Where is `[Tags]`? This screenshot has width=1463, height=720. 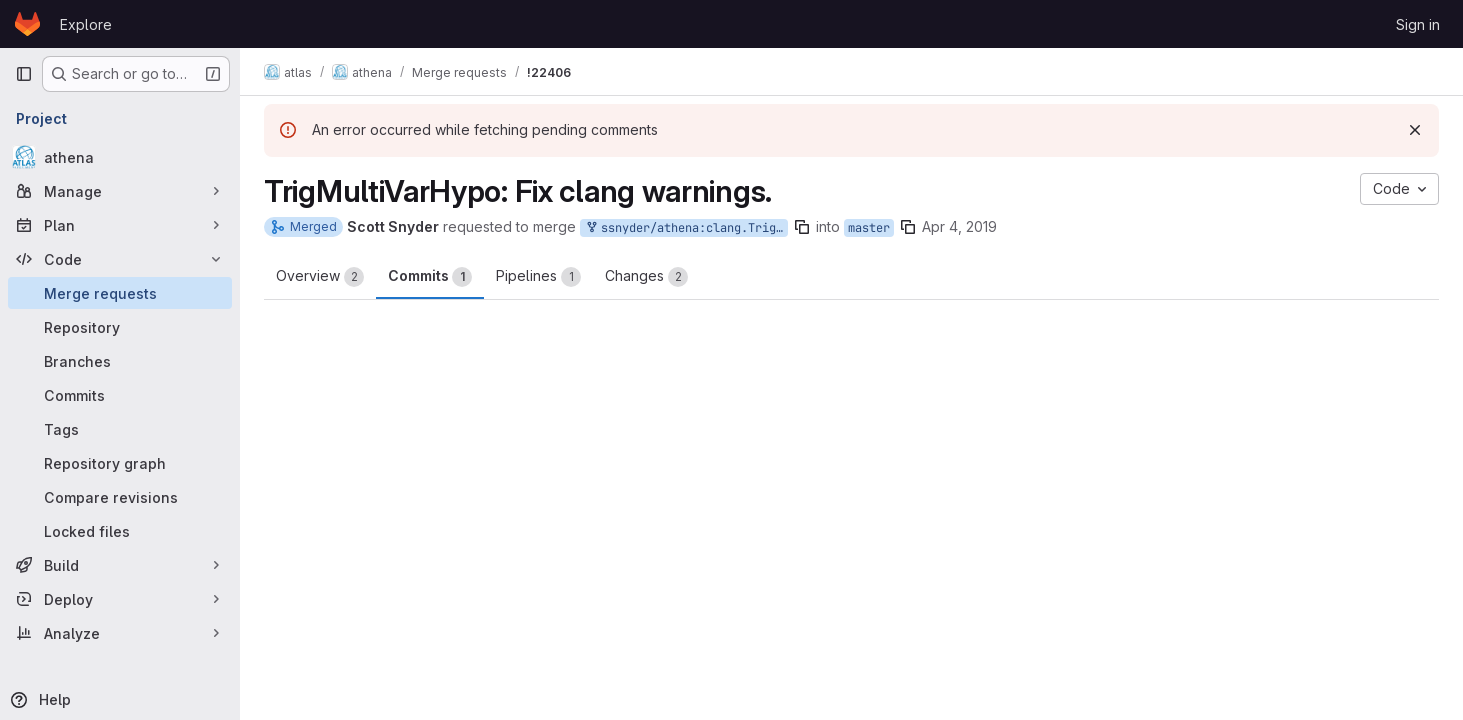
[Tags] is located at coordinates (120, 429).